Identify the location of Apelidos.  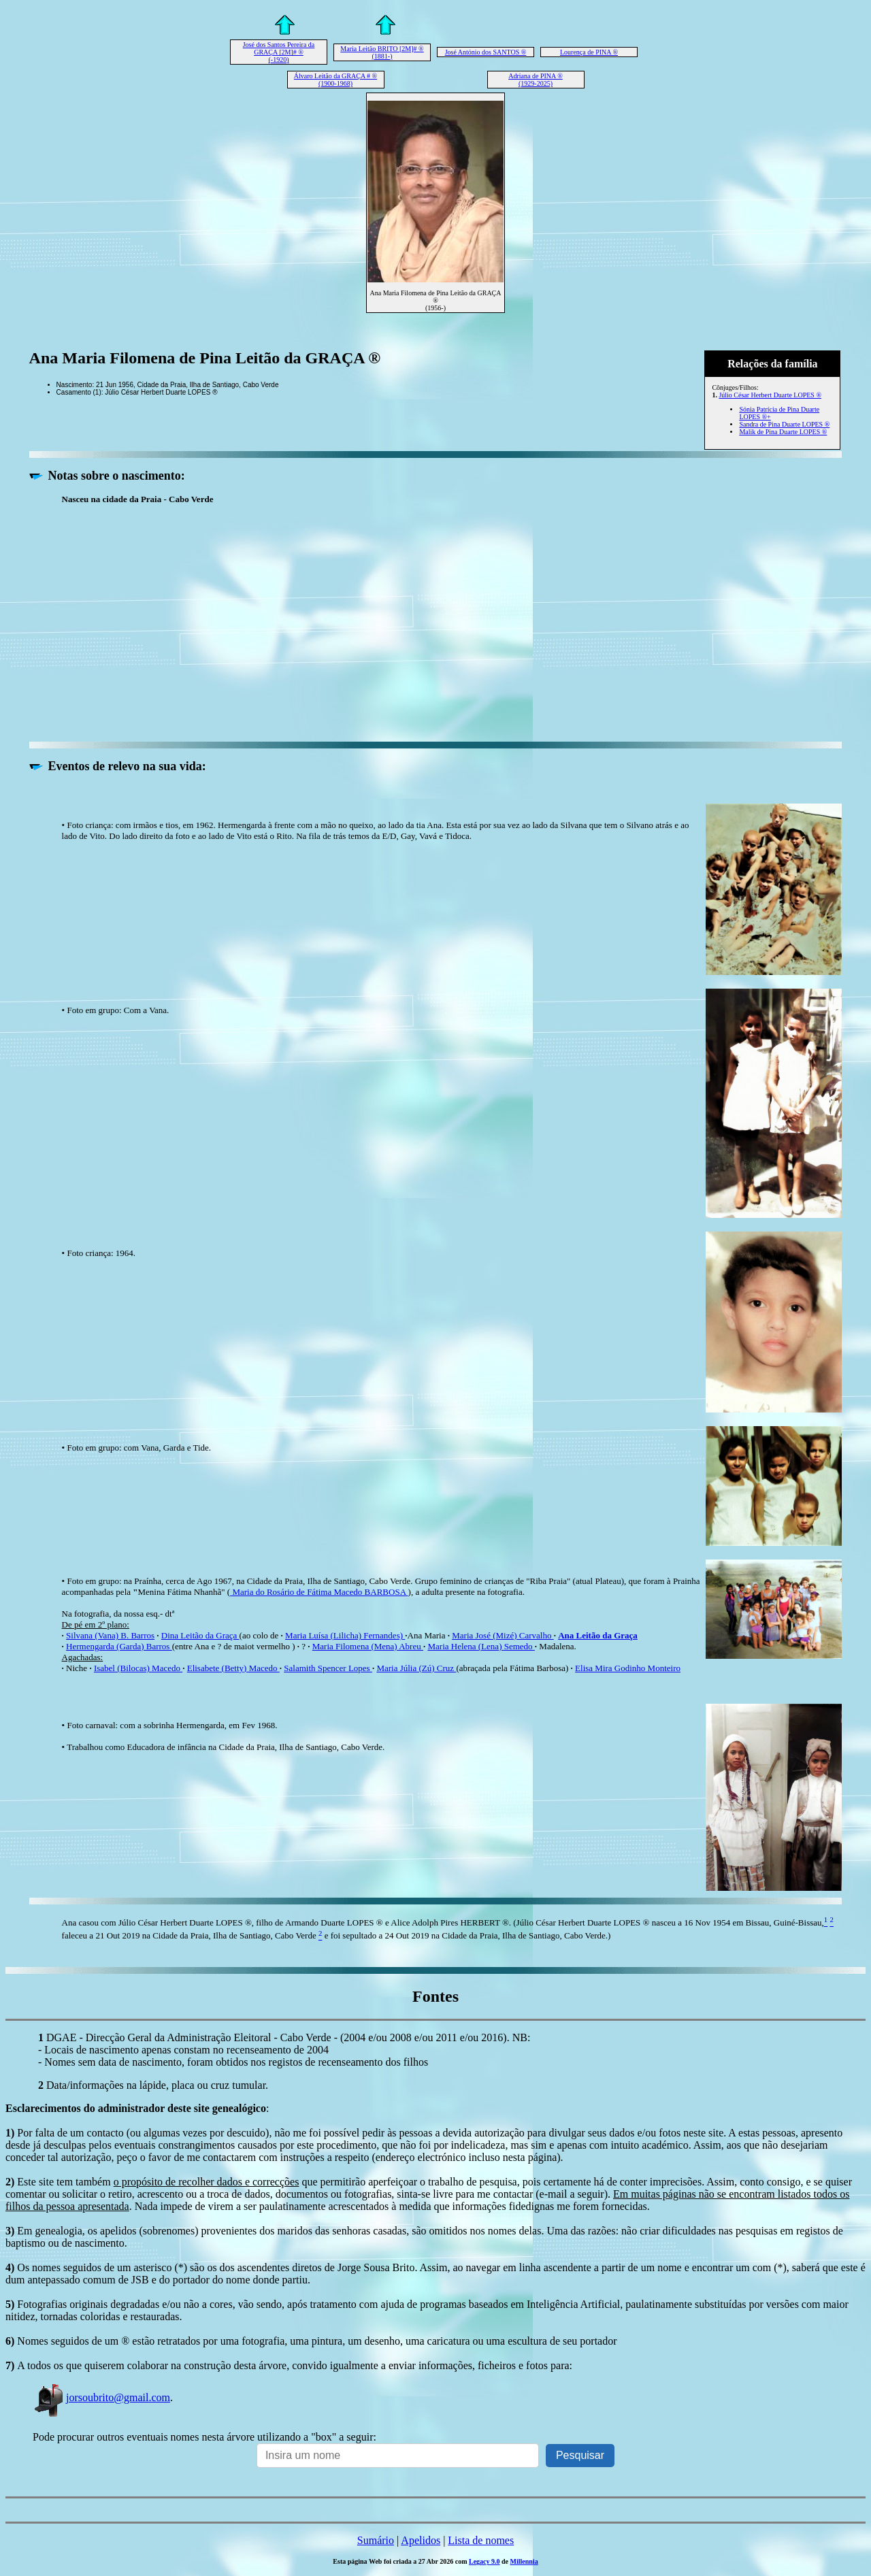
(420, 2540).